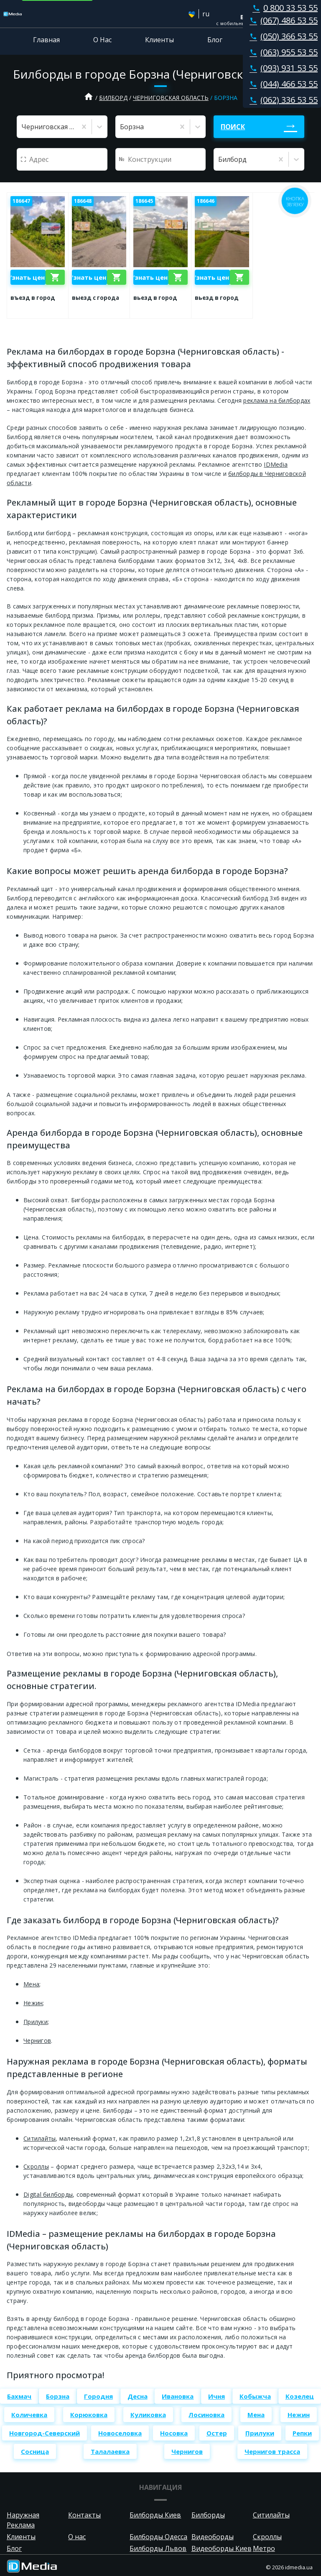  Describe the element at coordinates (35, 2451) in the screenshot. I see `Сосница` at that location.